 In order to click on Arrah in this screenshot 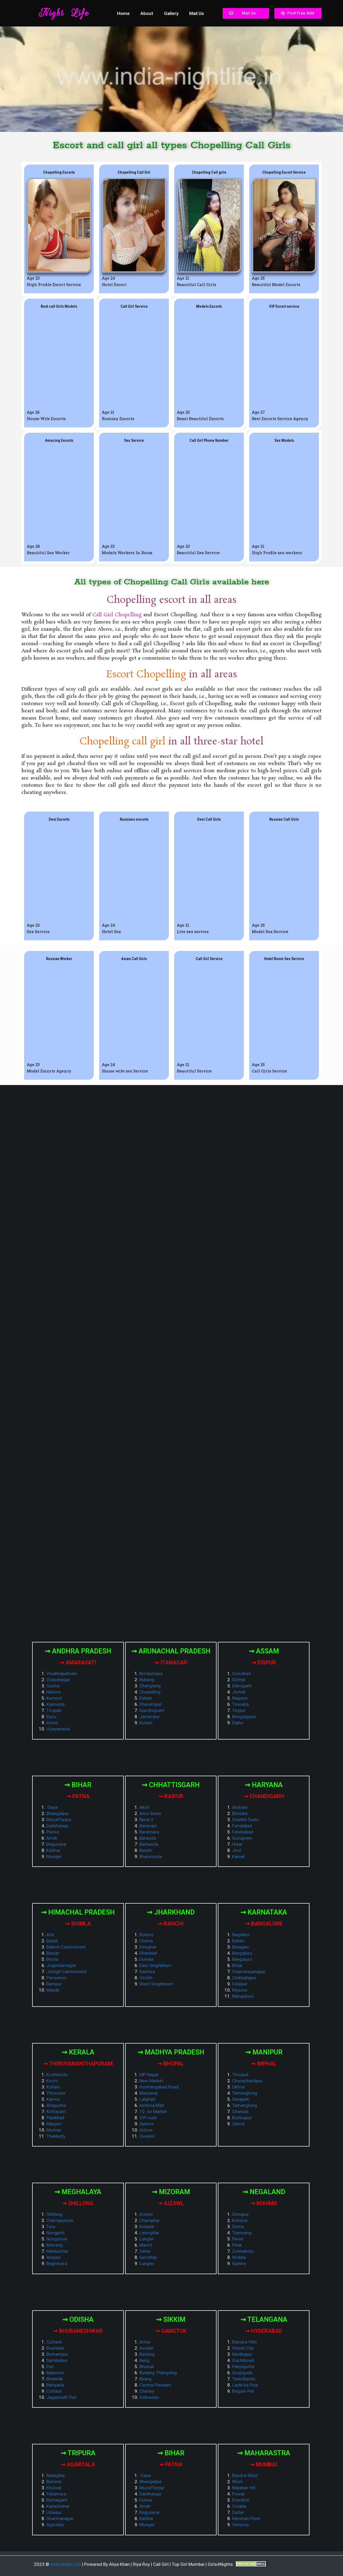, I will do `click(51, 1838)`.